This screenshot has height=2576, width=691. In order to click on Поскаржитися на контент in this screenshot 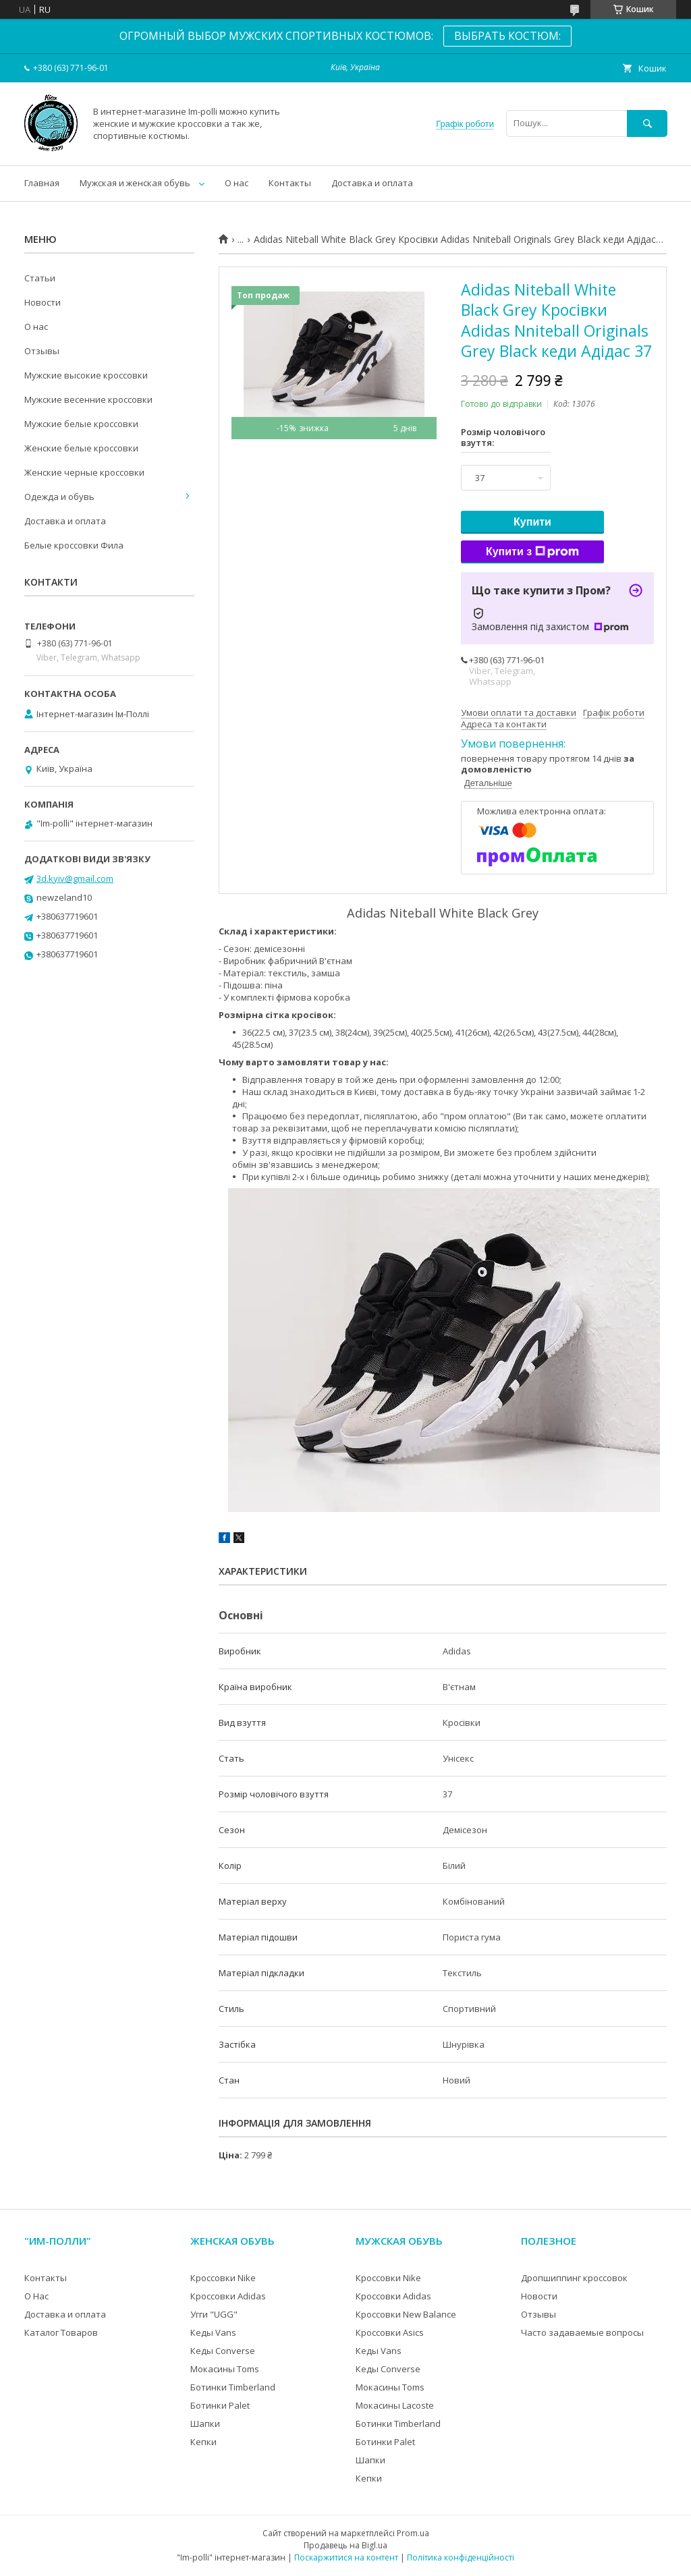, I will do `click(346, 2557)`.